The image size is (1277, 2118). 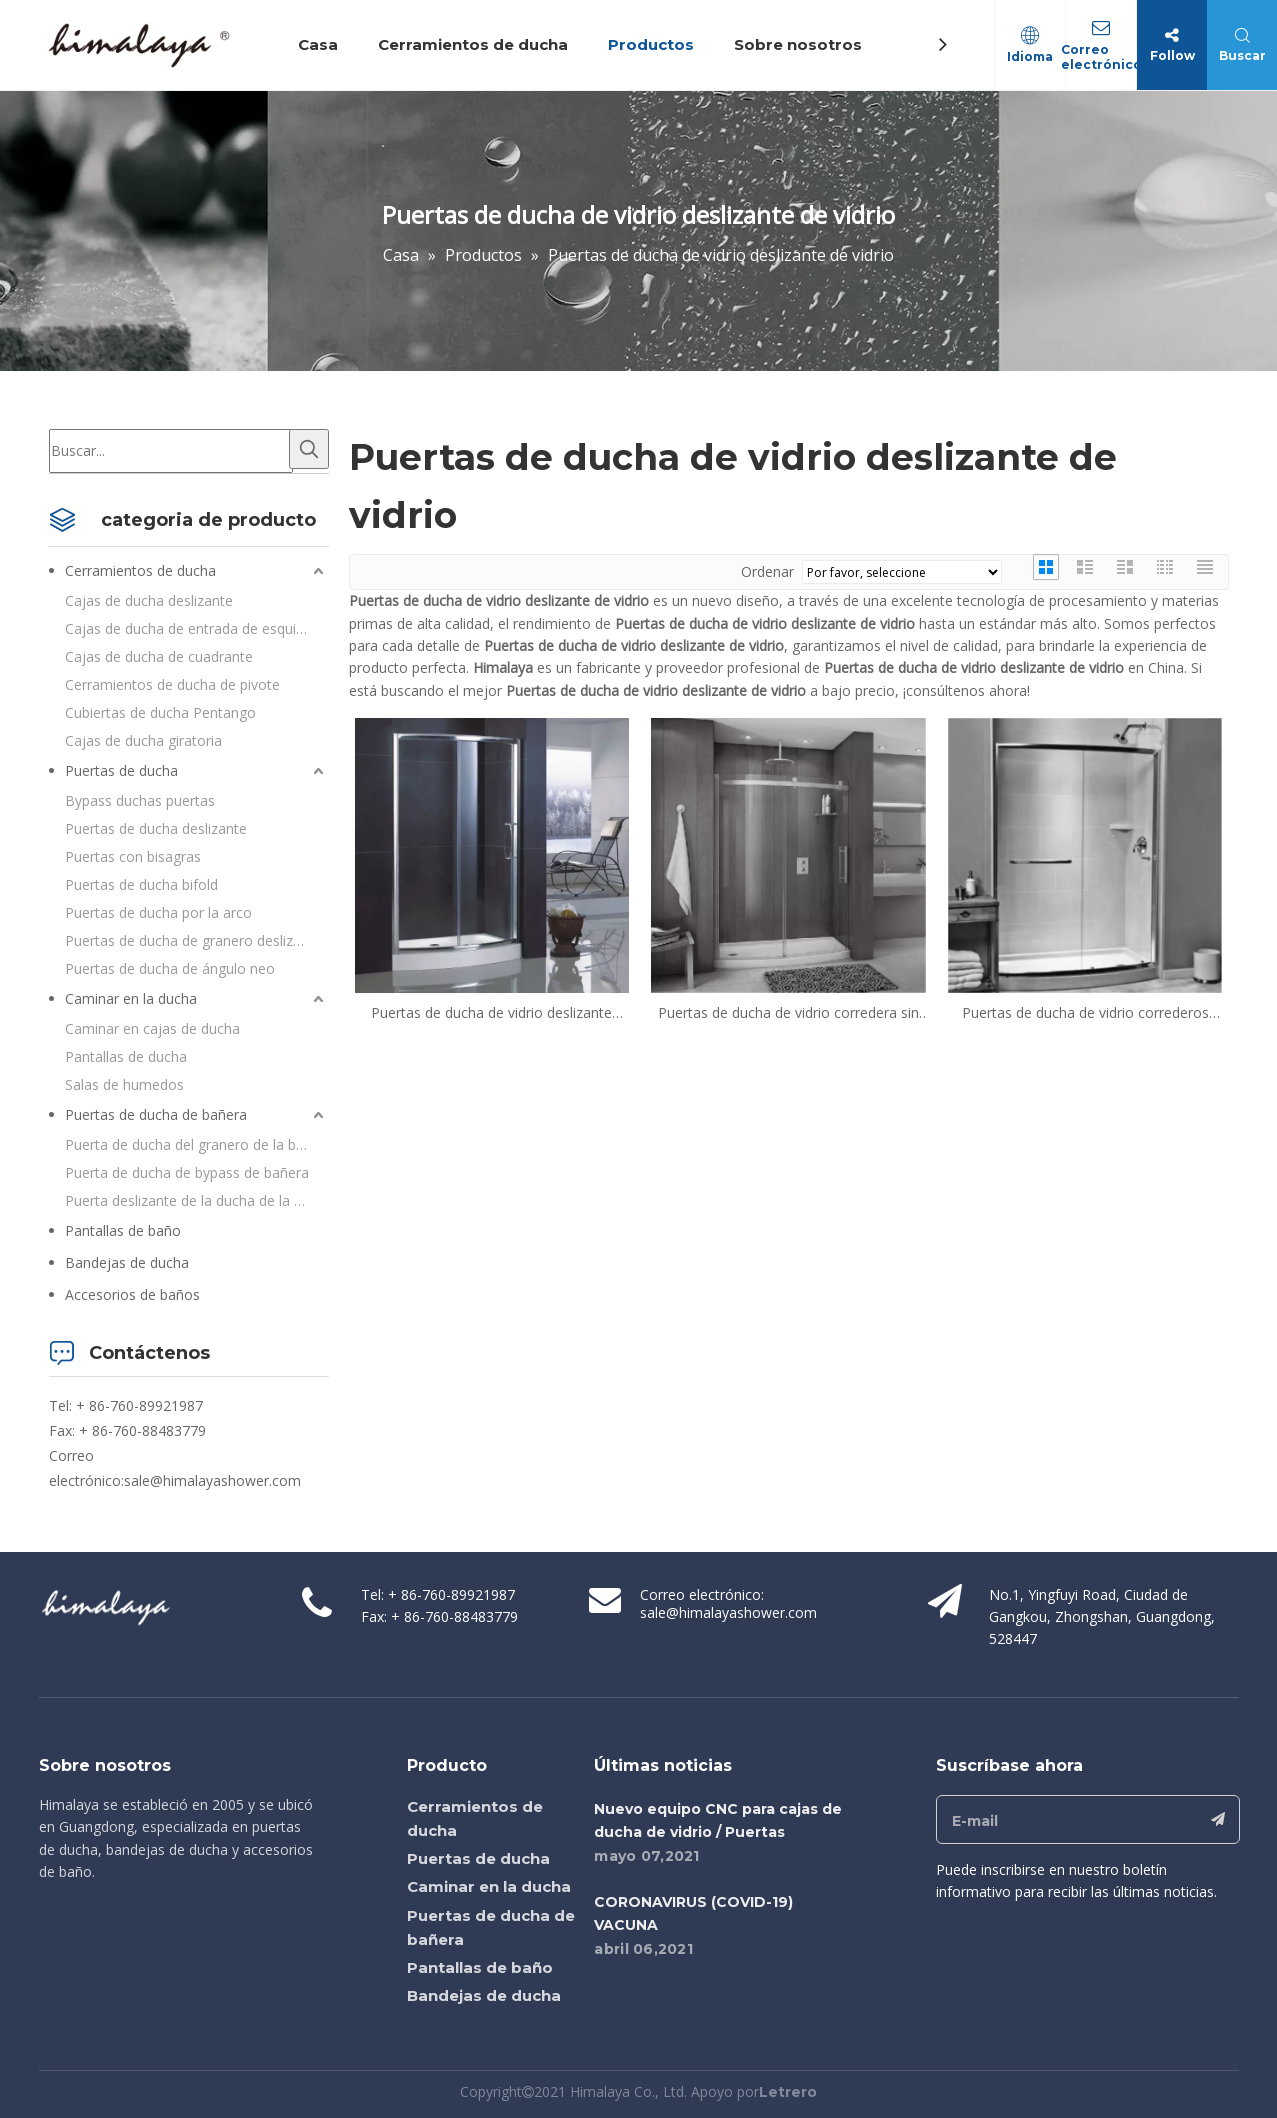 I want to click on Casa, so click(x=318, y=44).